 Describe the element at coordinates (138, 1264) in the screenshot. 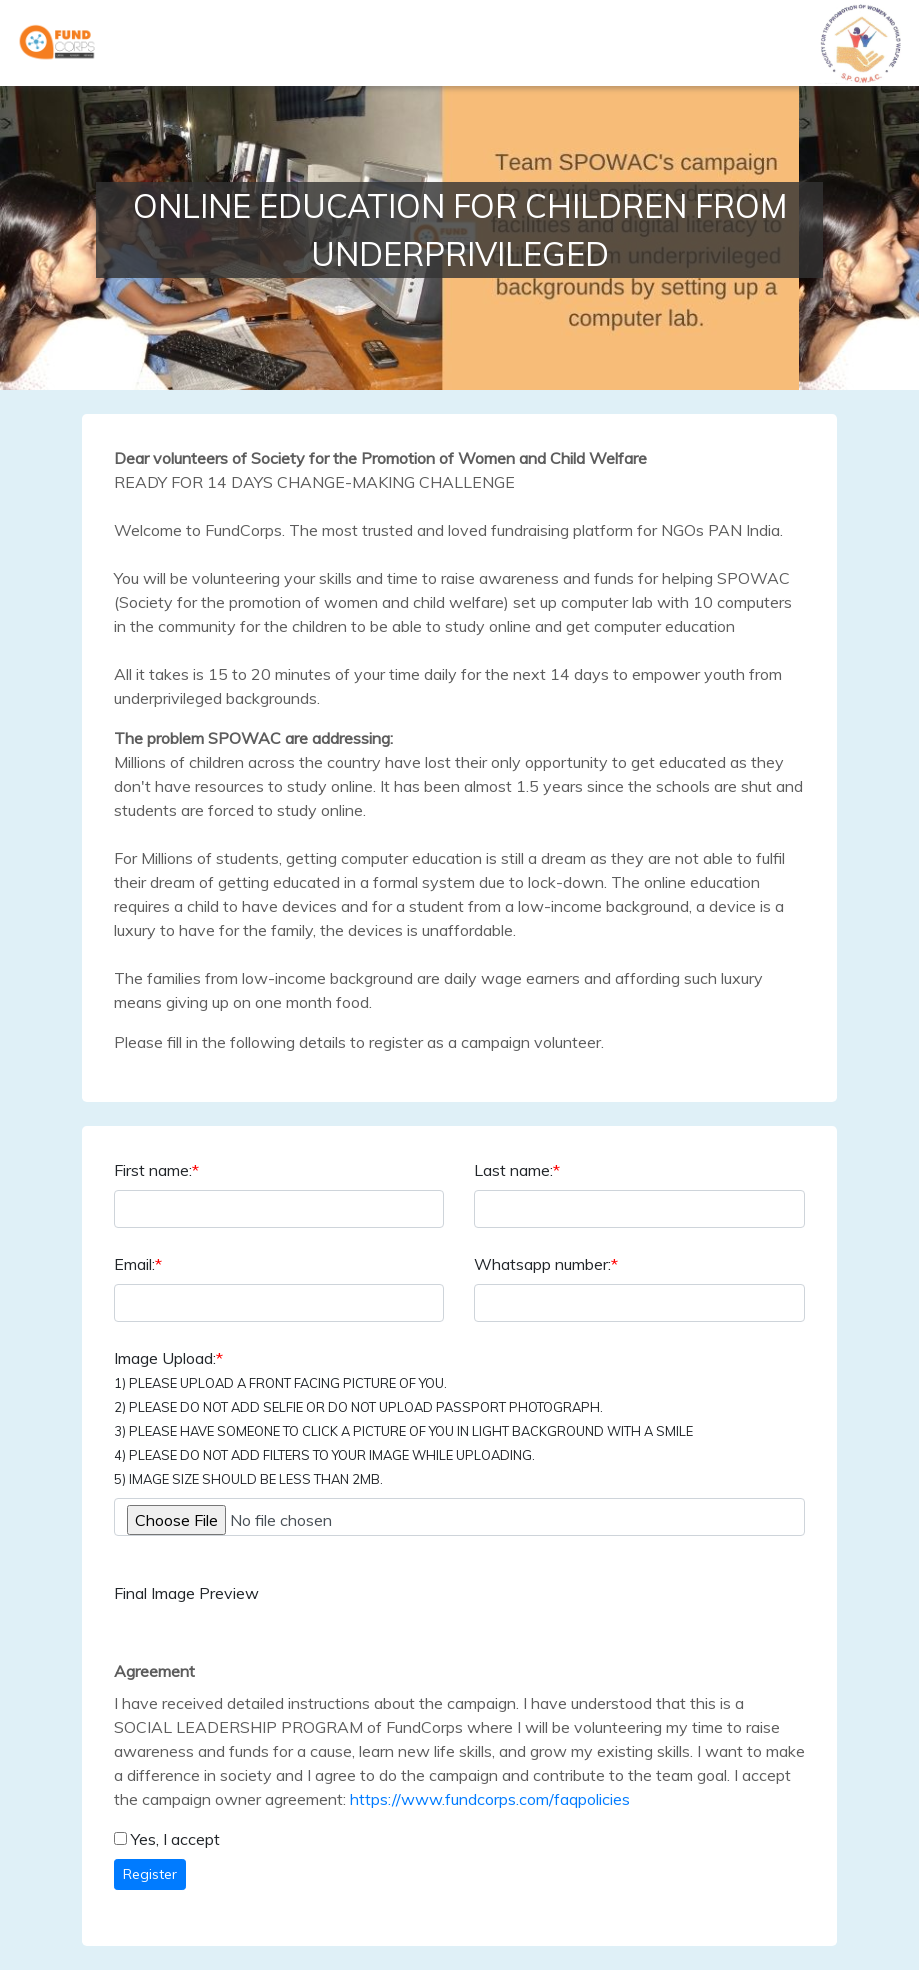

I see `Email:` at that location.